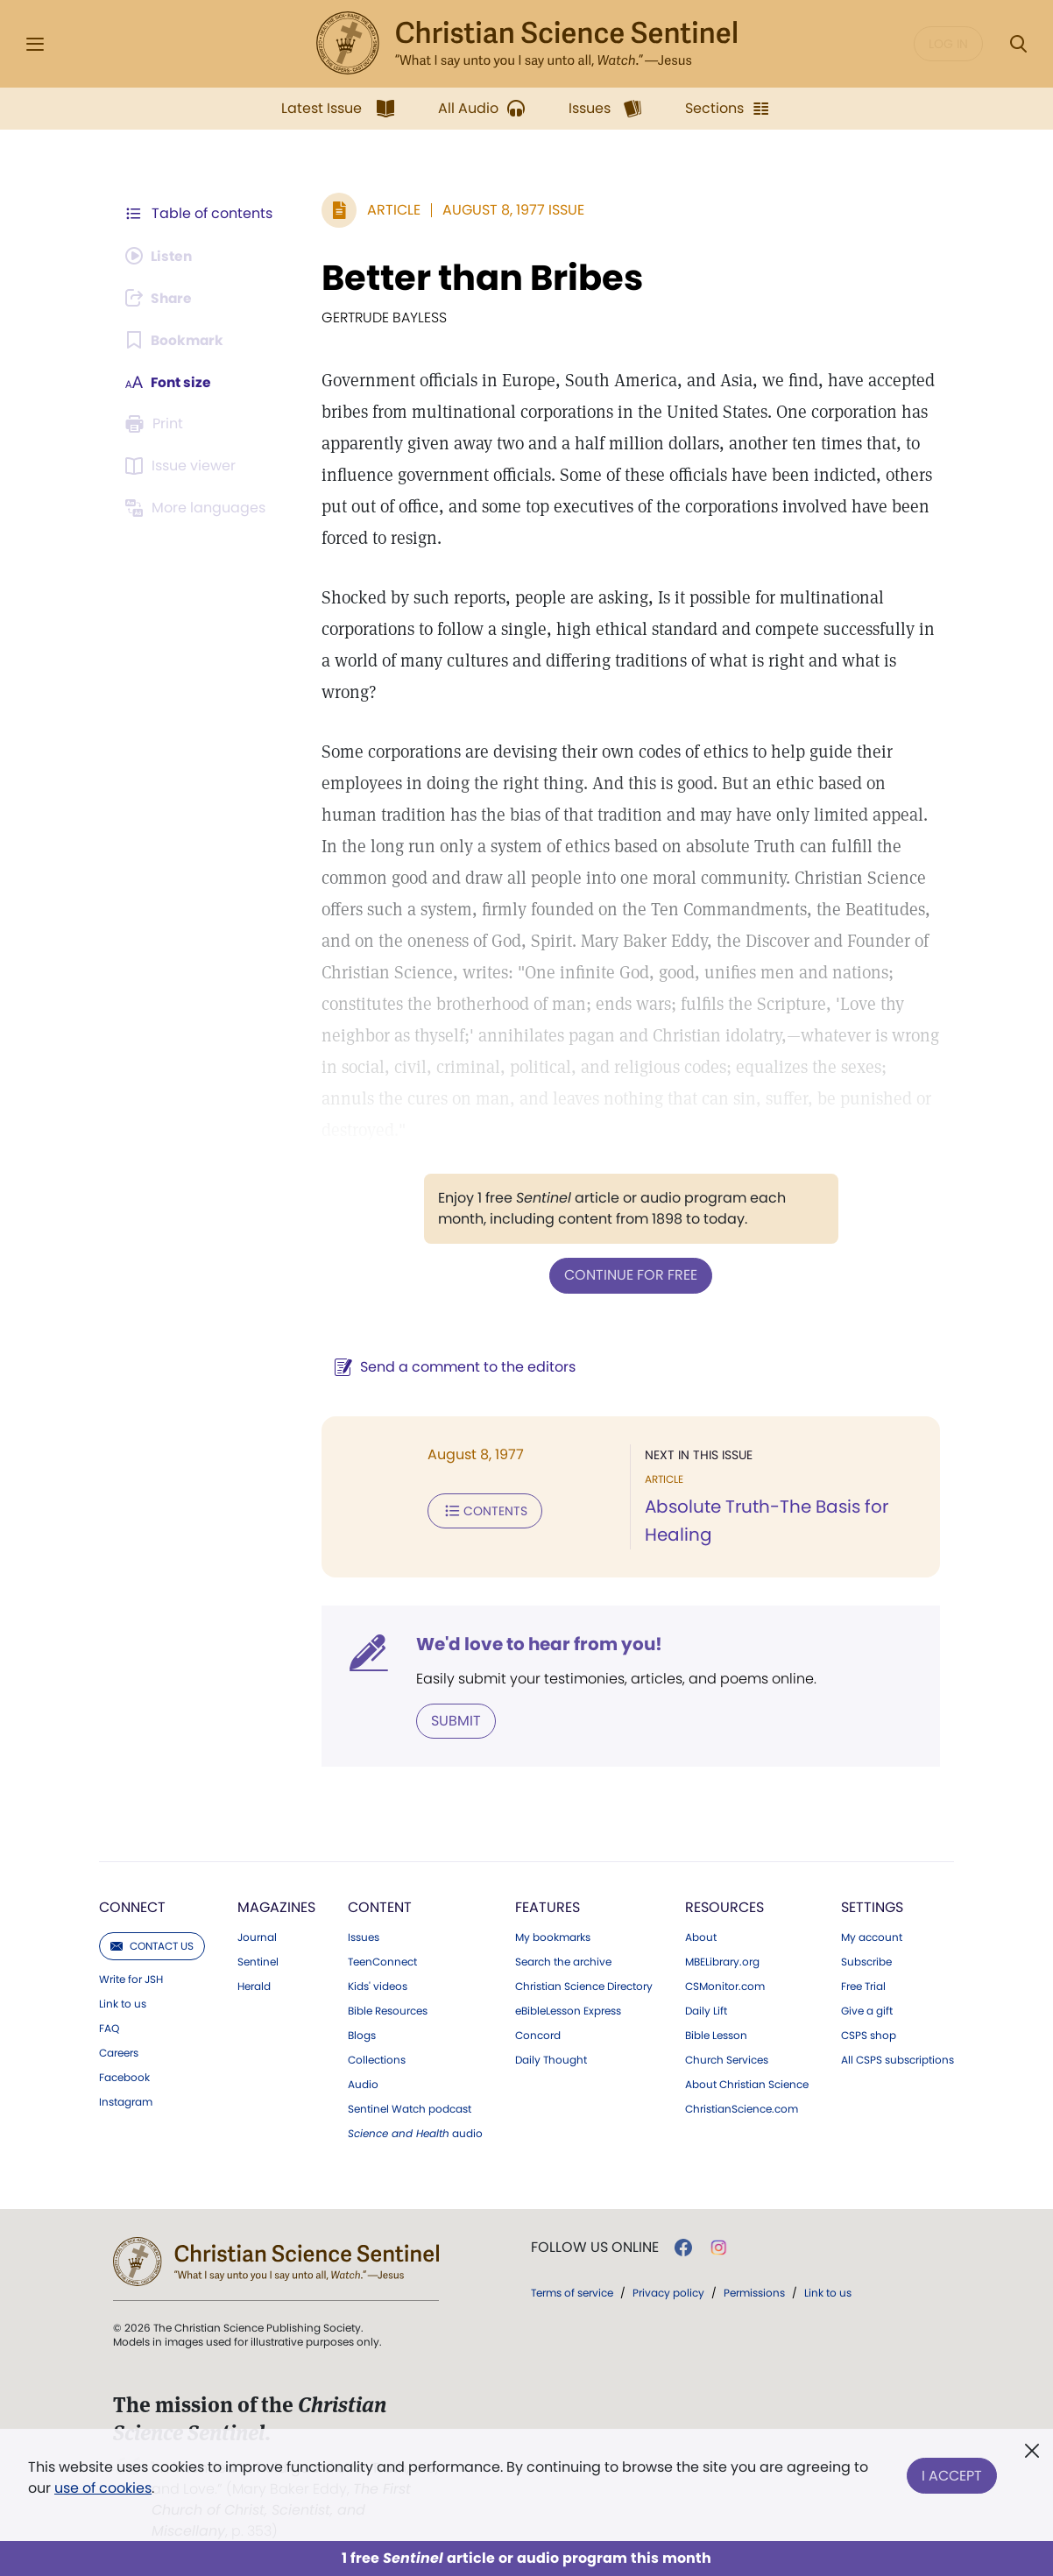 The width and height of the screenshot is (1053, 2576). Describe the element at coordinates (572, 2291) in the screenshot. I see `Terms of service` at that location.